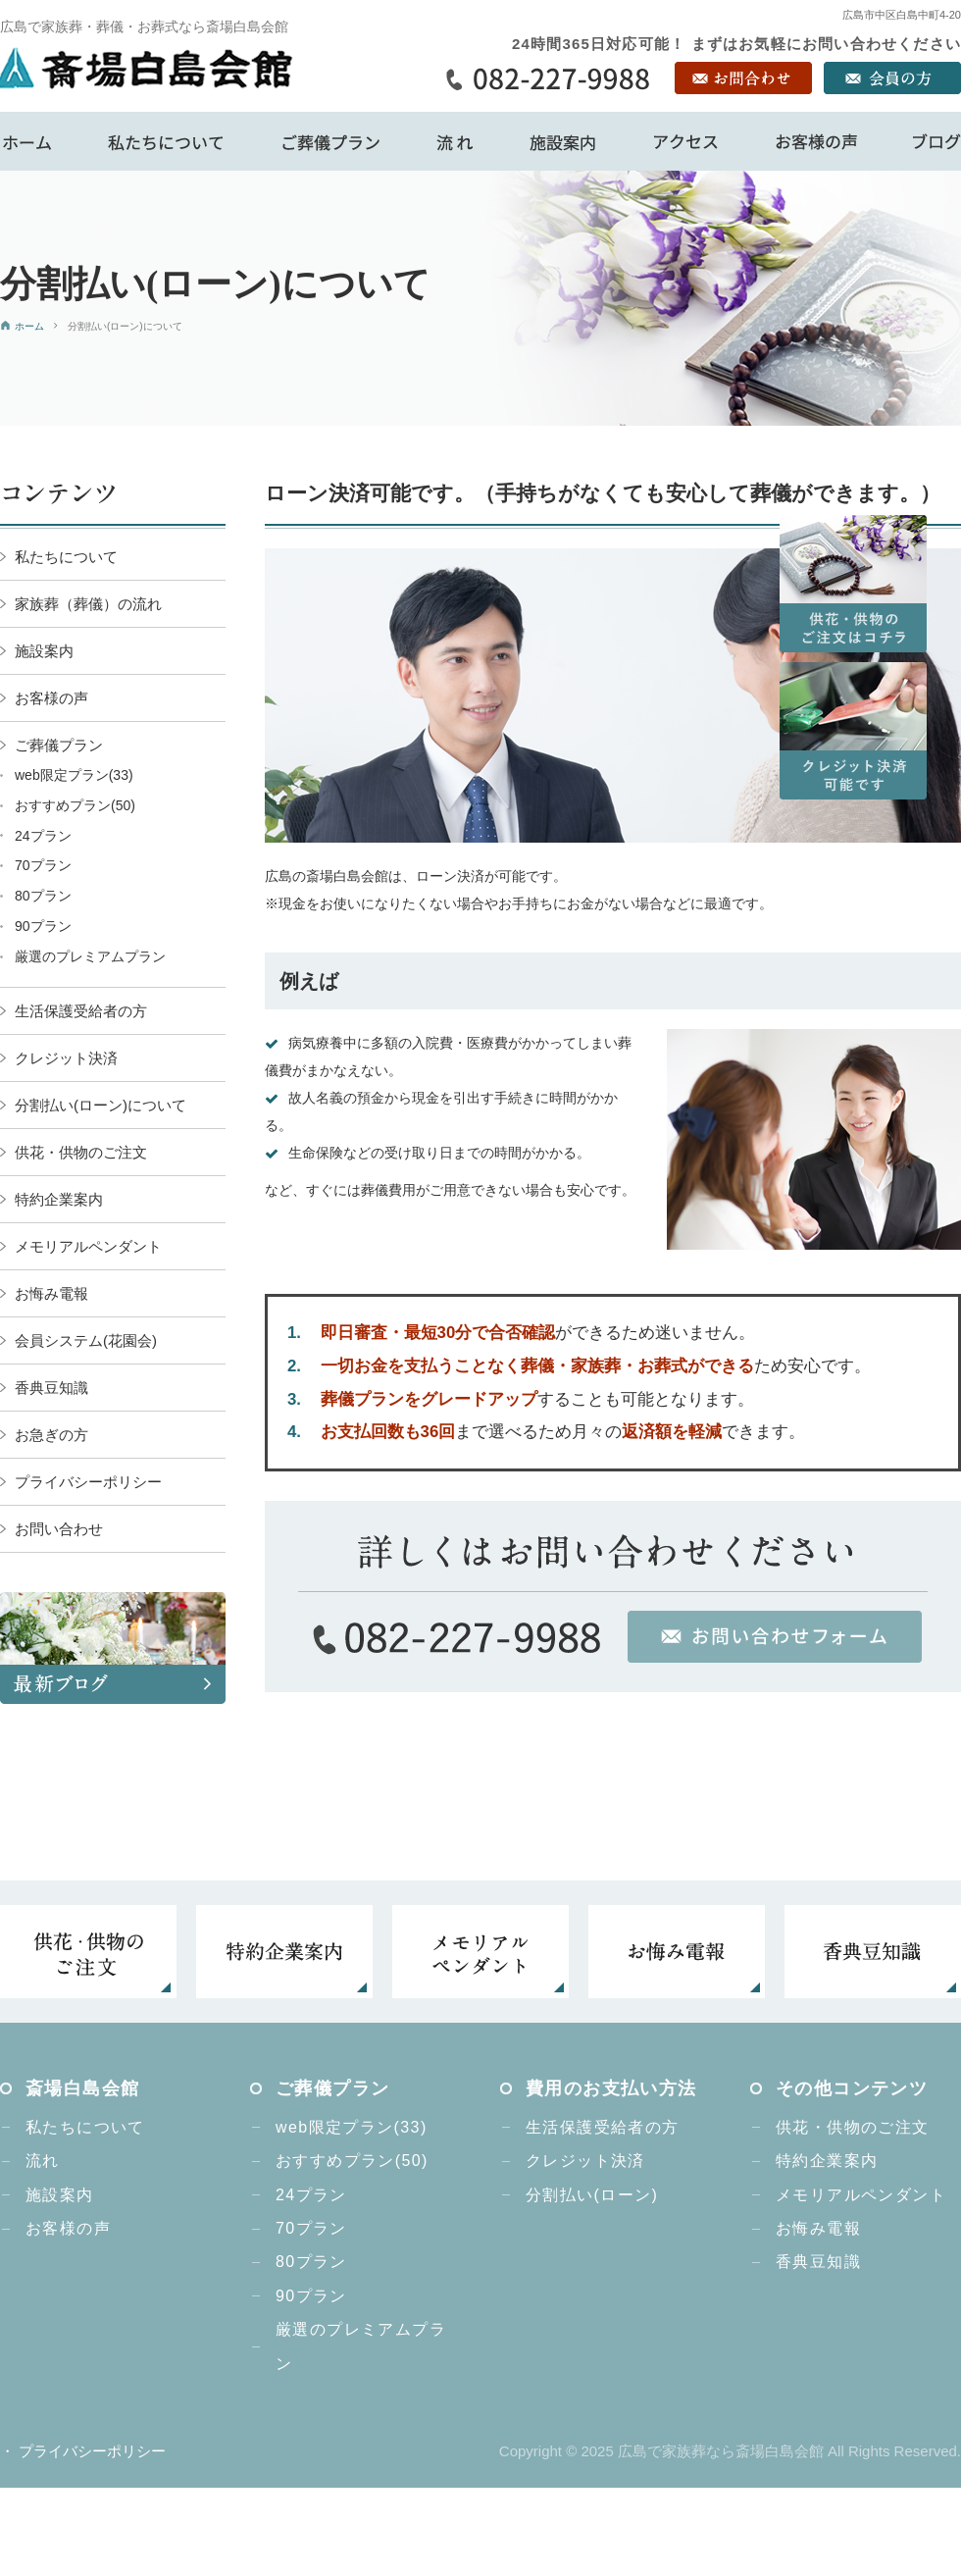 The height and width of the screenshot is (2576, 961). What do you see at coordinates (66, 556) in the screenshot?
I see `私たちについて` at bounding box center [66, 556].